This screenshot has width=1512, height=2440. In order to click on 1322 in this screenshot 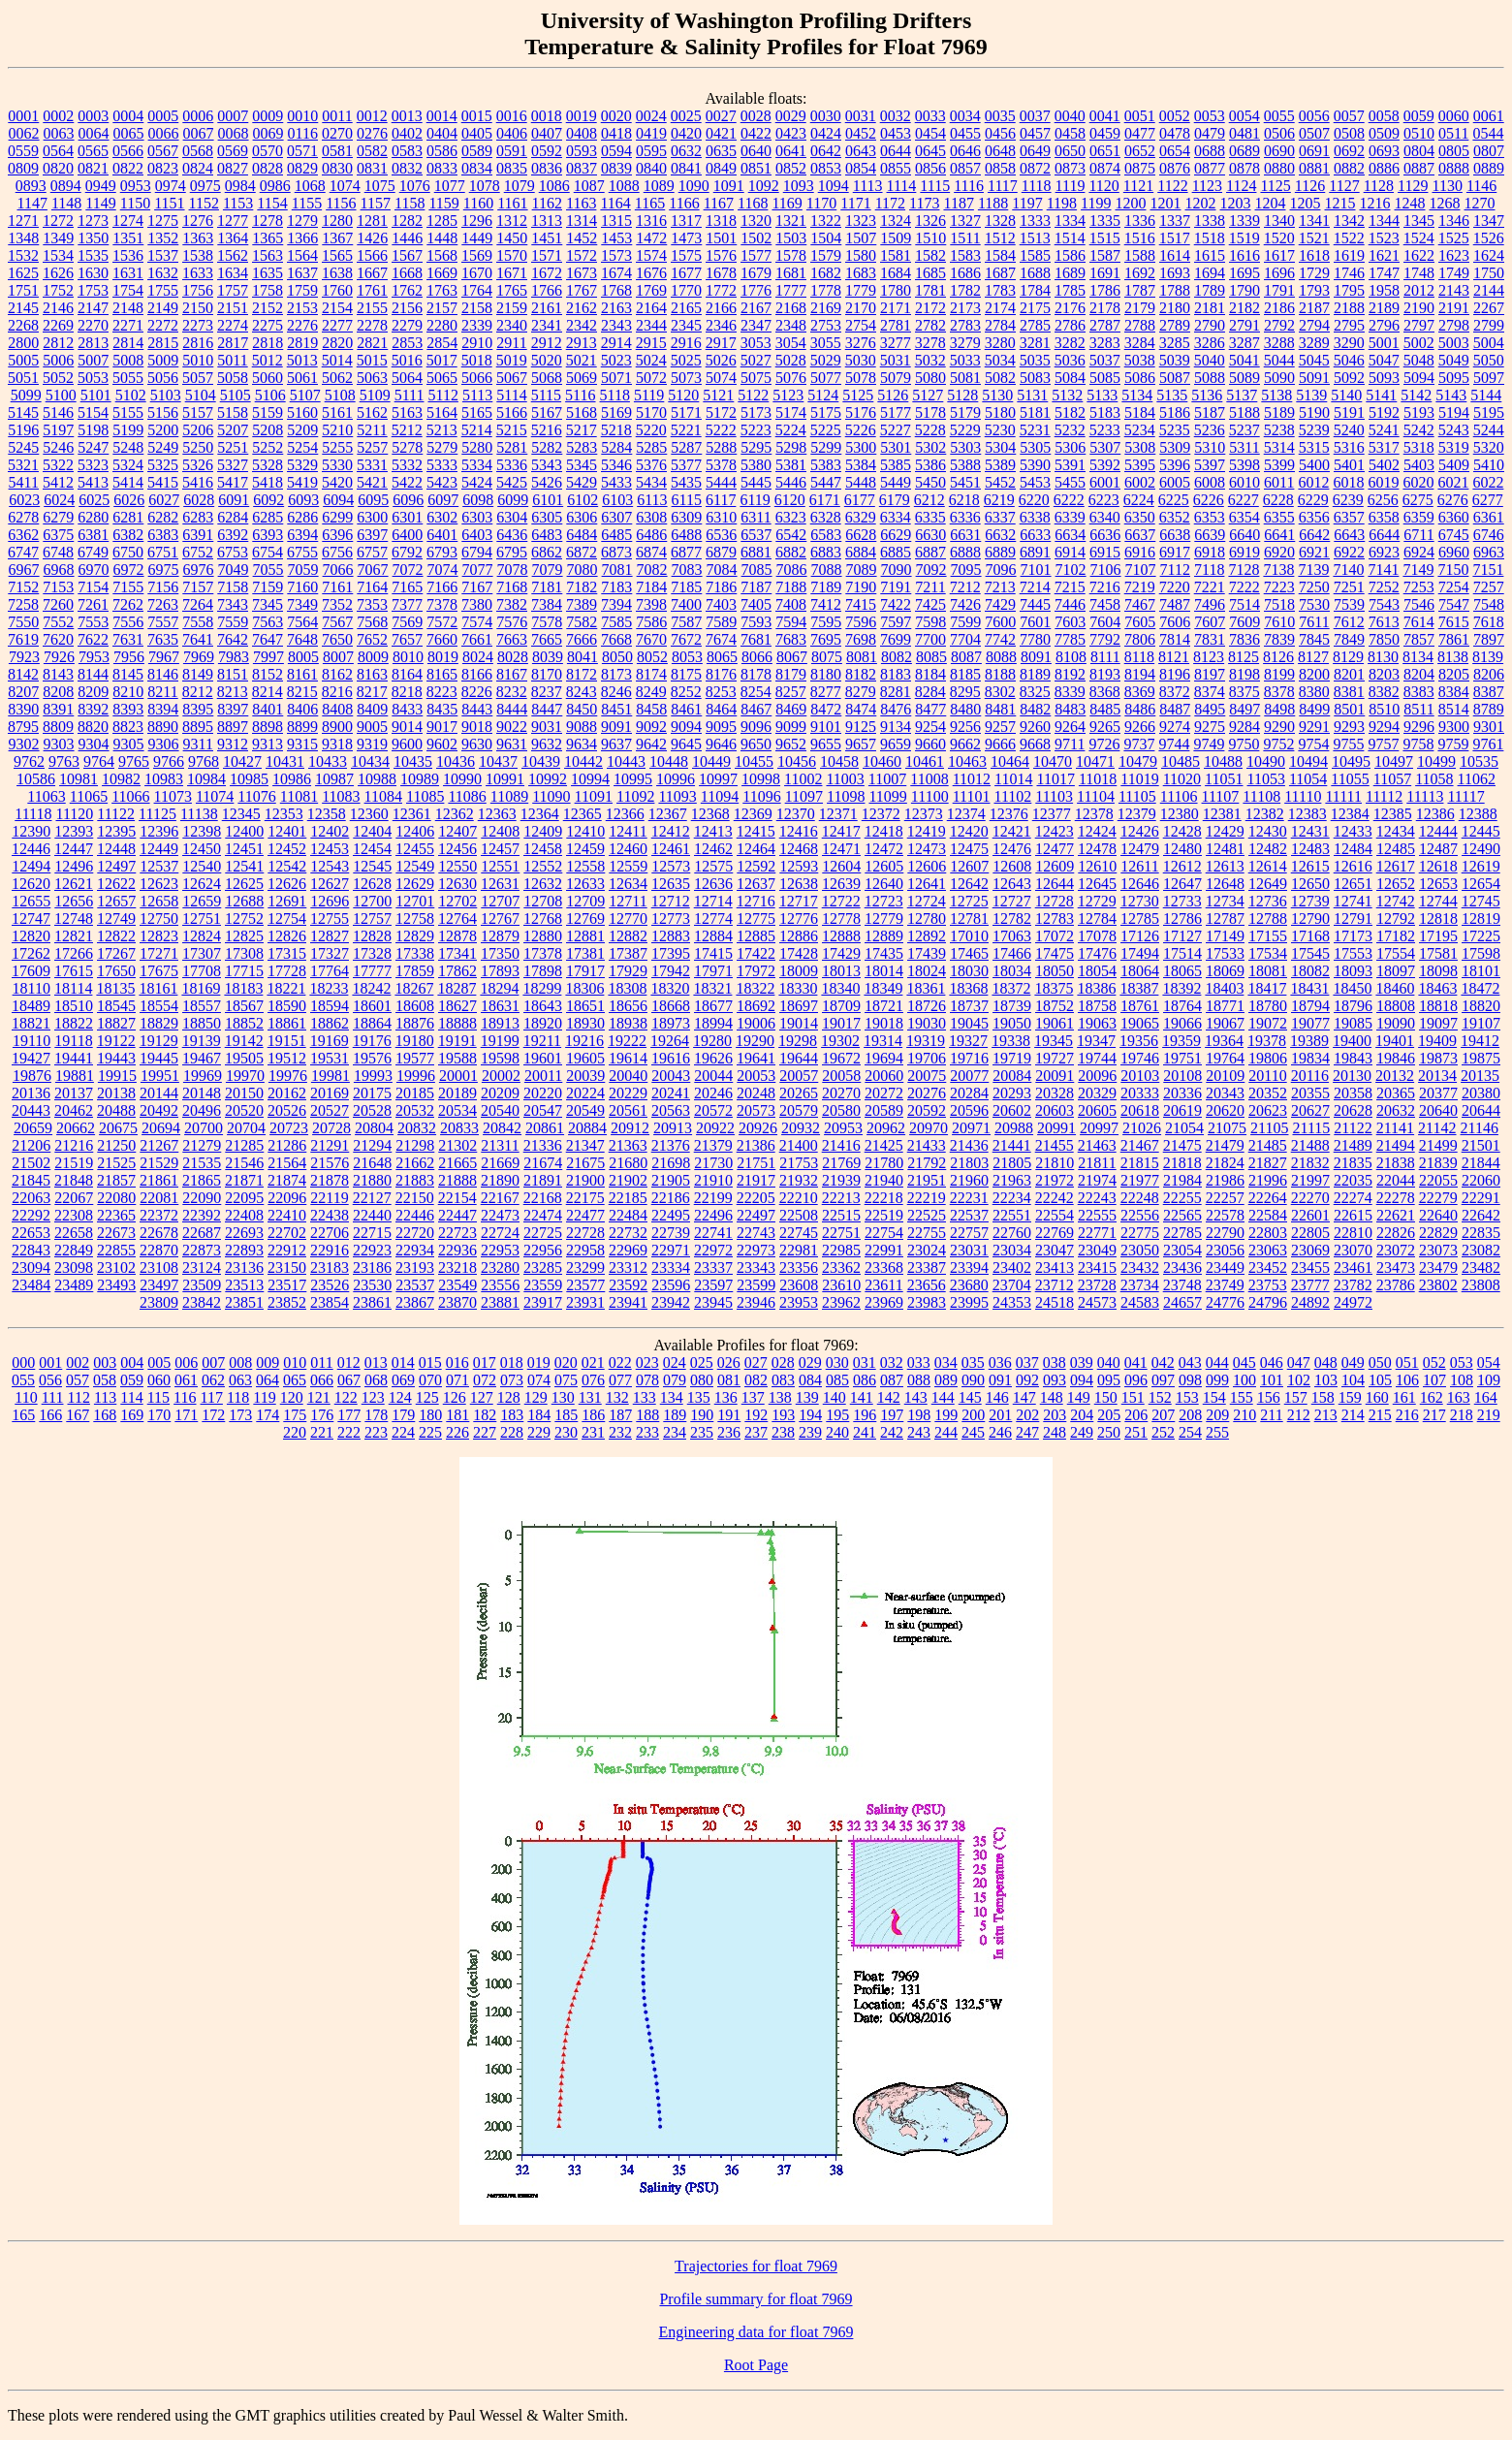, I will do `click(825, 220)`.